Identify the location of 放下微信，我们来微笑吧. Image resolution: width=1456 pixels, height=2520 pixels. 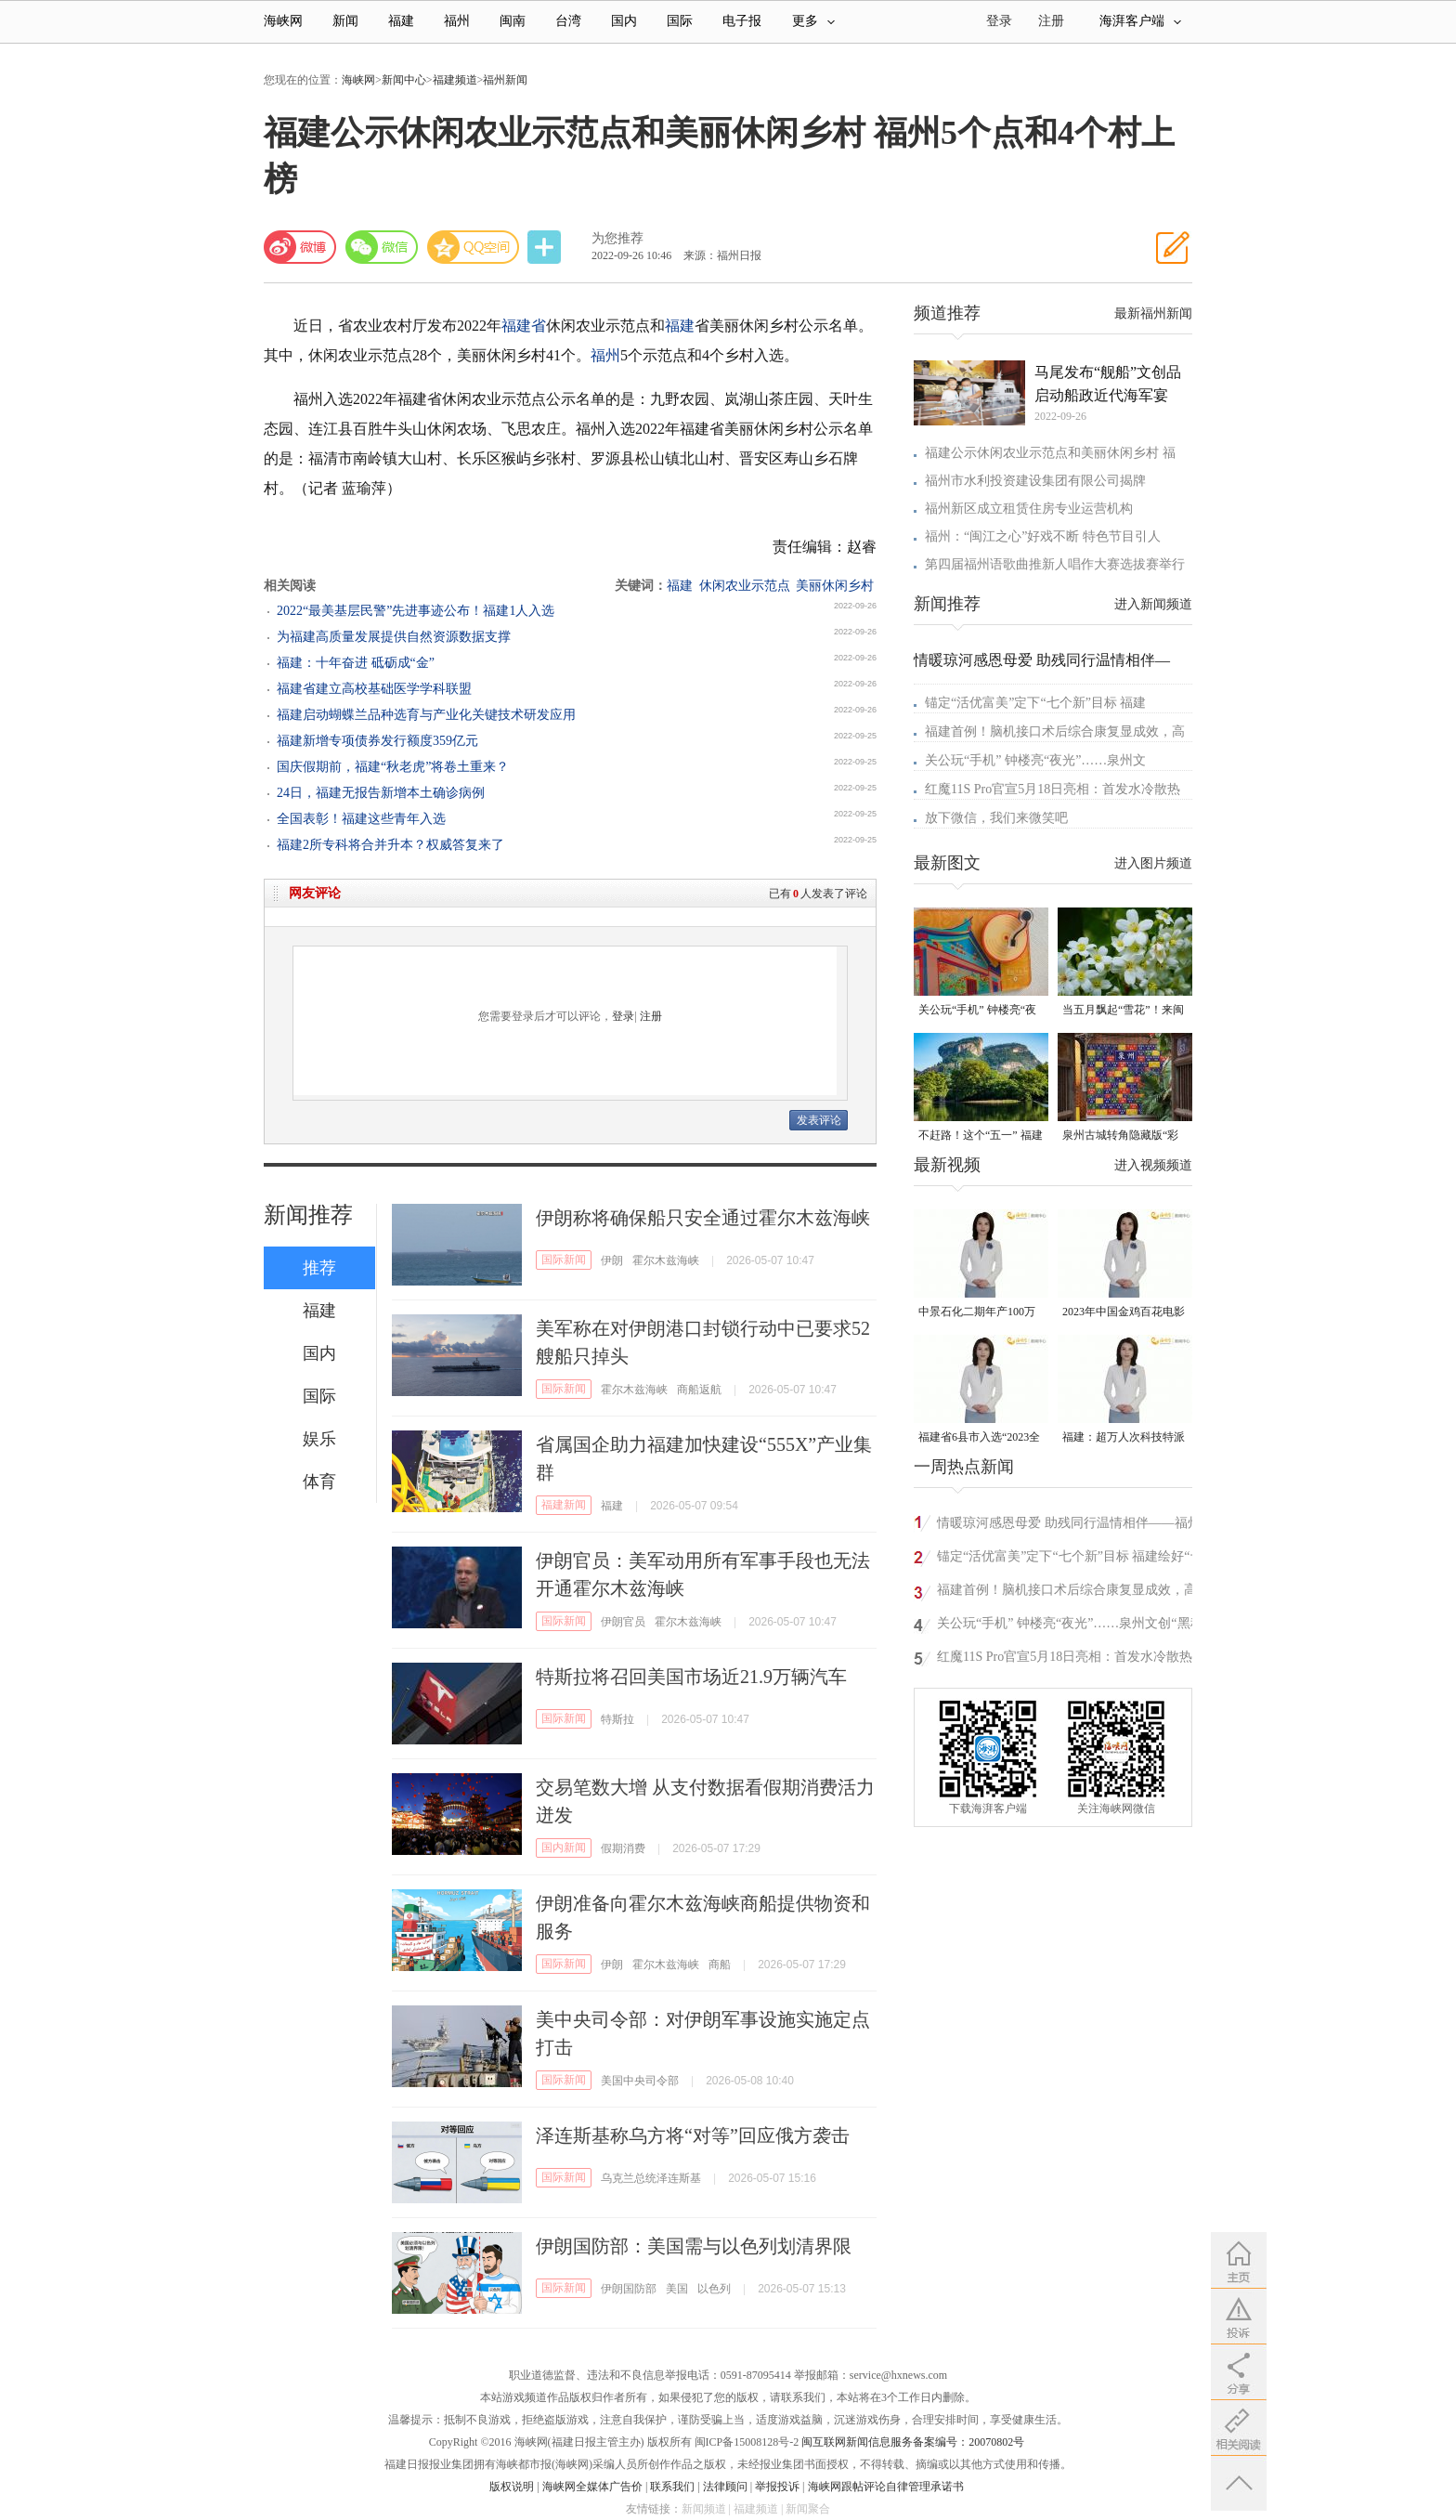
(996, 818).